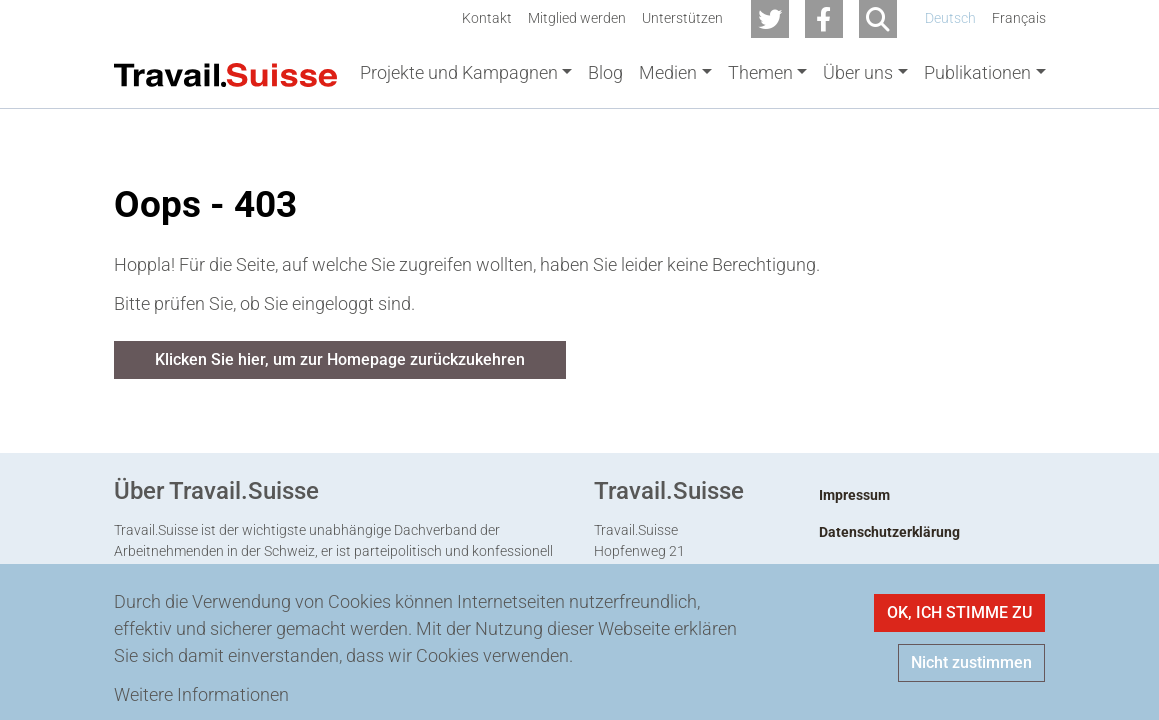 This screenshot has height=720, width=1159. I want to click on Weitere Informationen, so click(201, 694).